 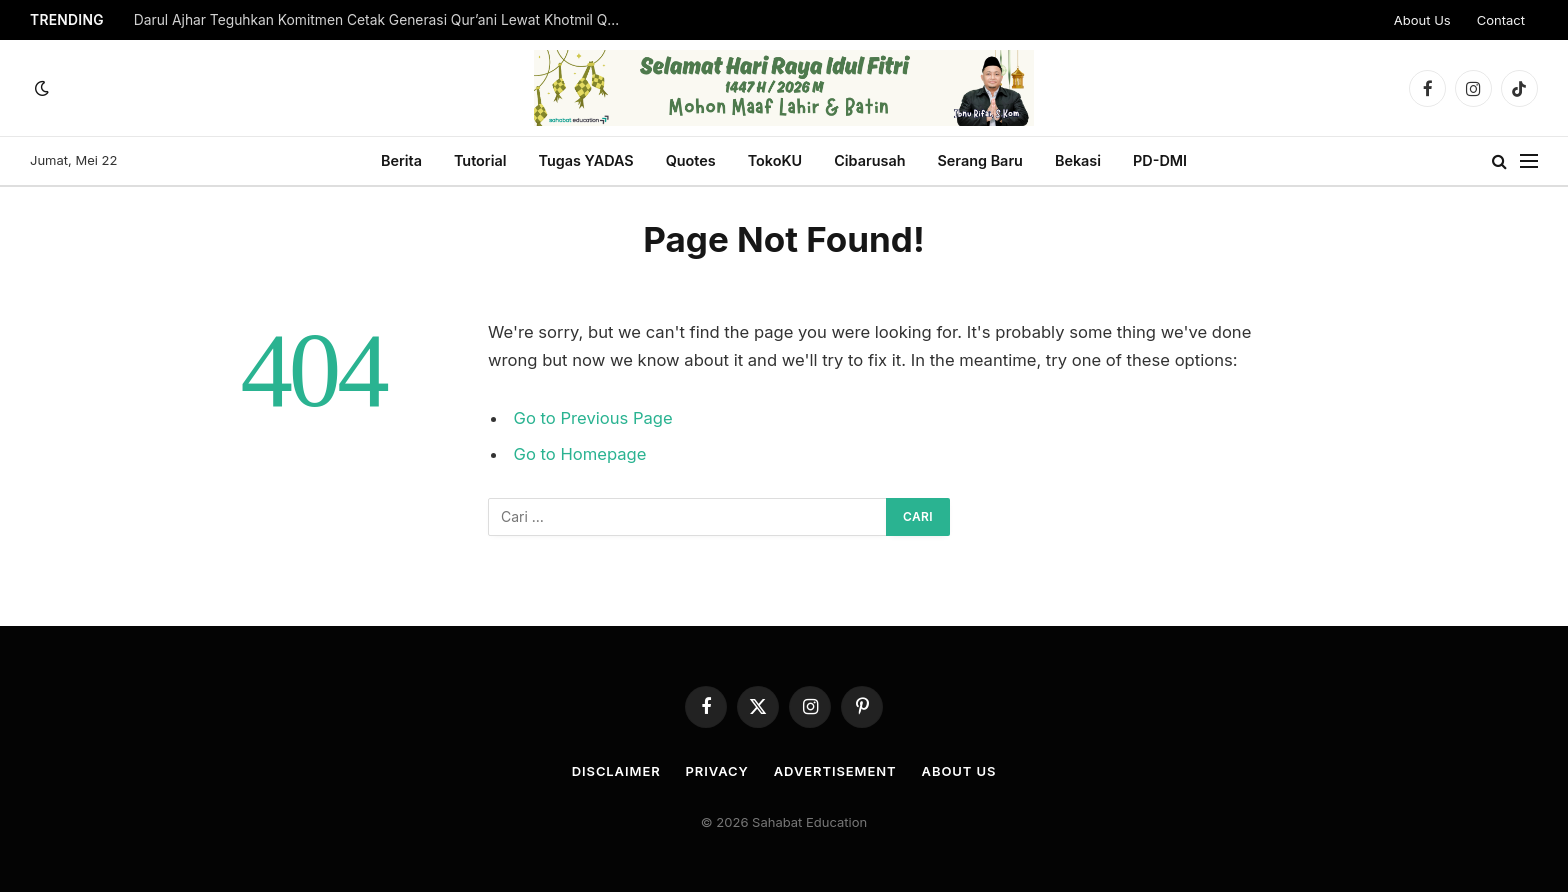 I want to click on Serang Baru, so click(x=979, y=160).